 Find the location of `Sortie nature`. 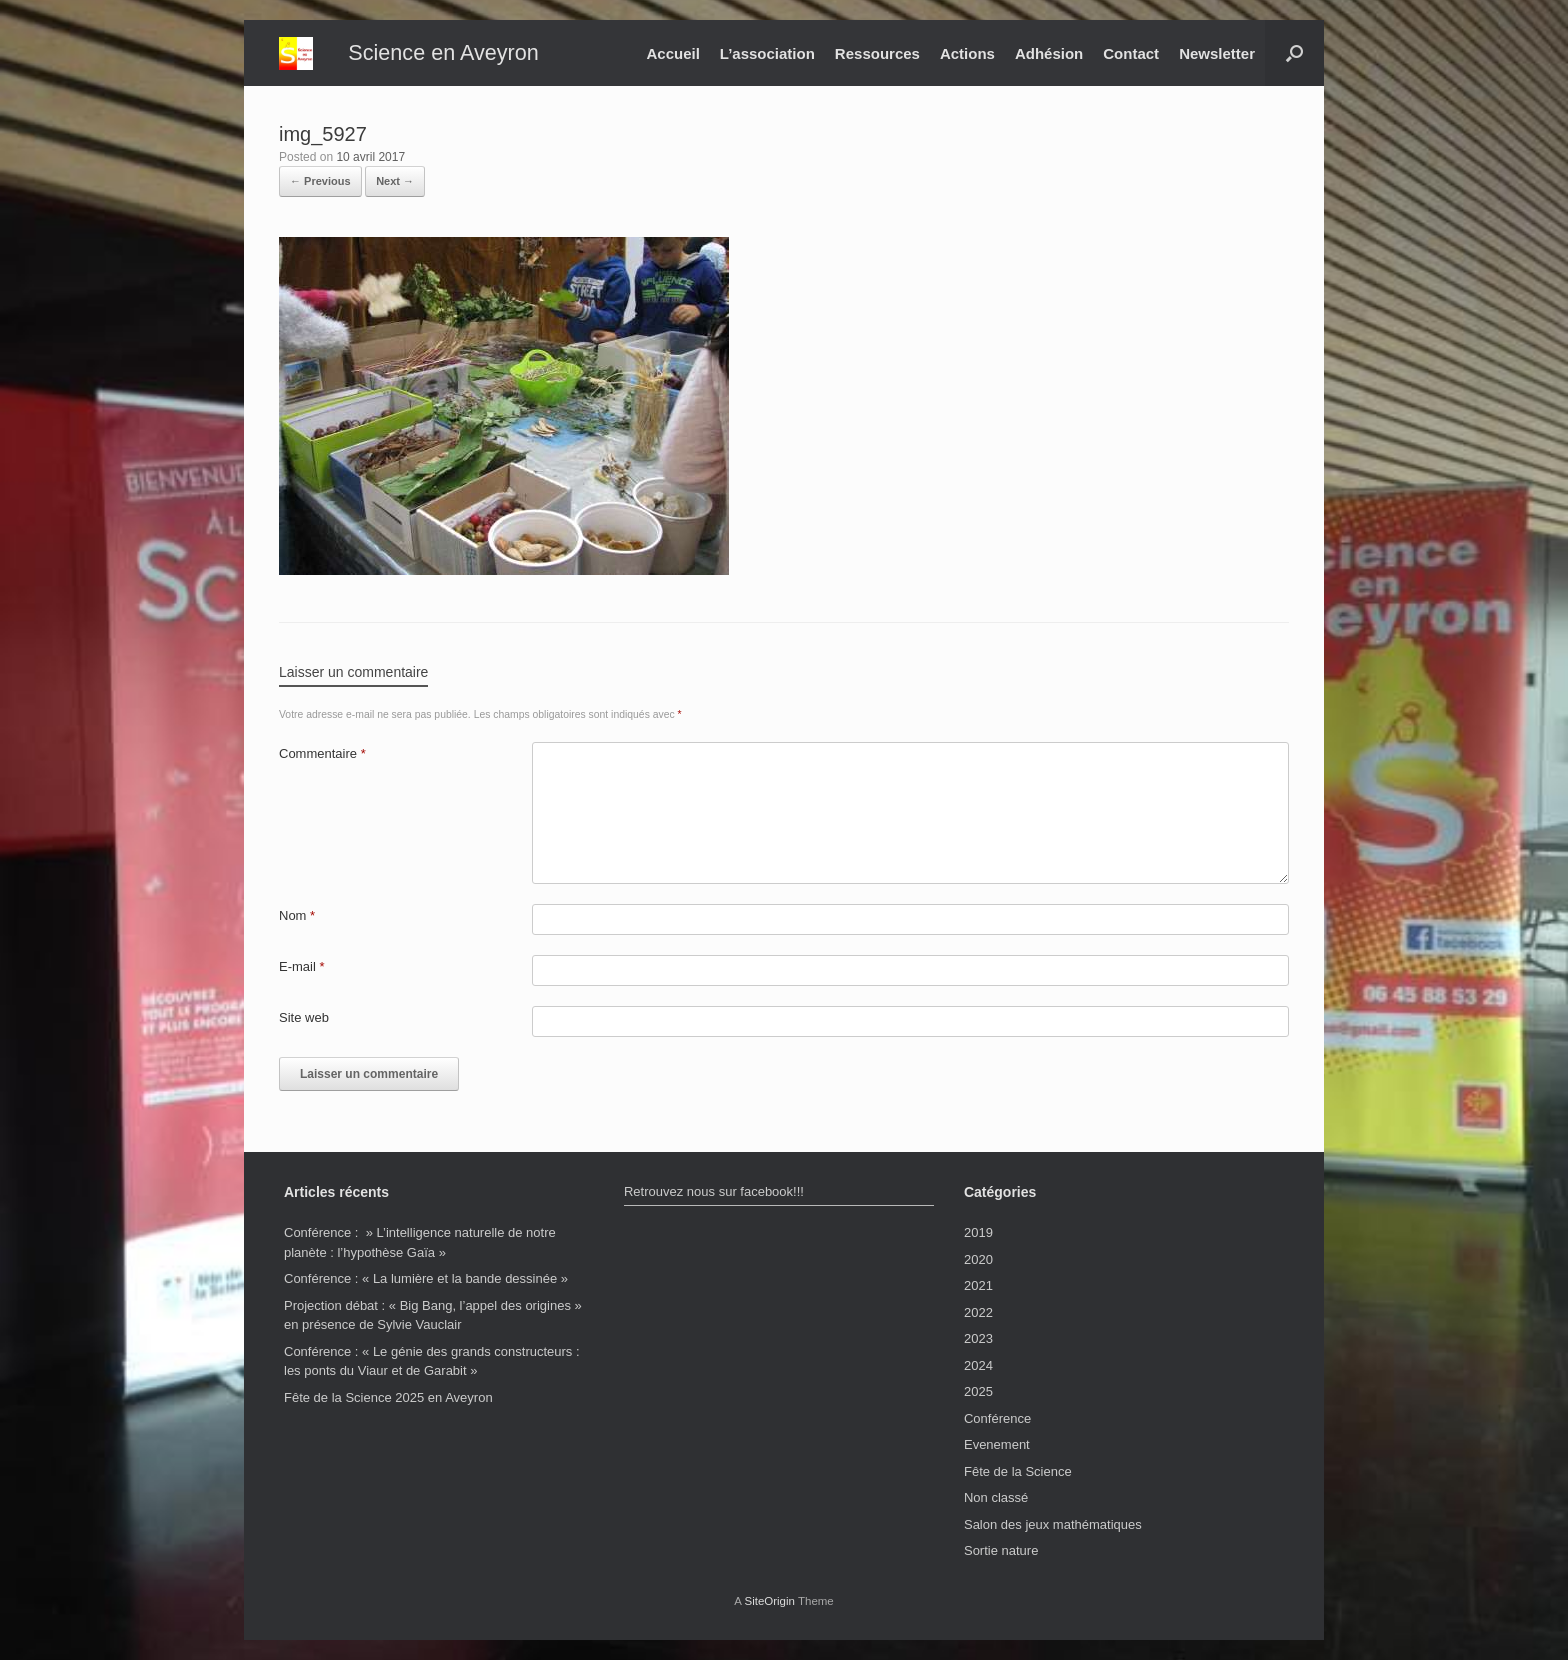

Sortie nature is located at coordinates (1001, 1550).